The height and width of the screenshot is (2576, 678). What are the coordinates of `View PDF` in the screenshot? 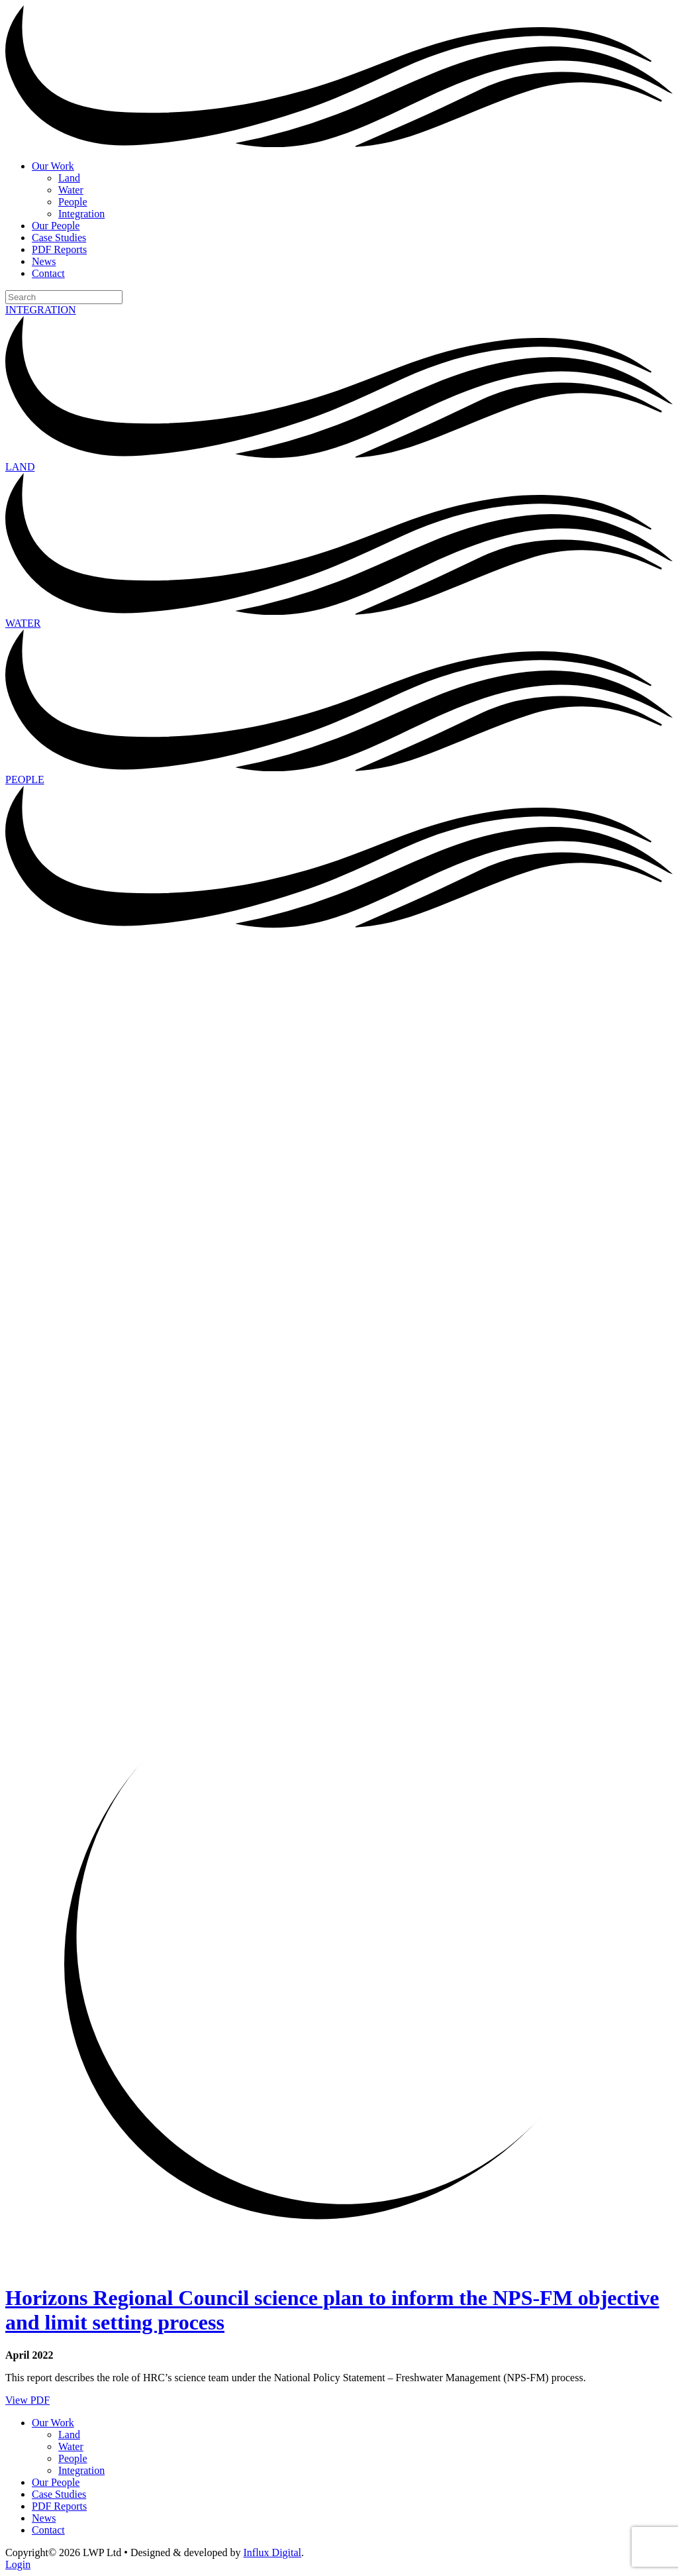 It's located at (27, 2400).